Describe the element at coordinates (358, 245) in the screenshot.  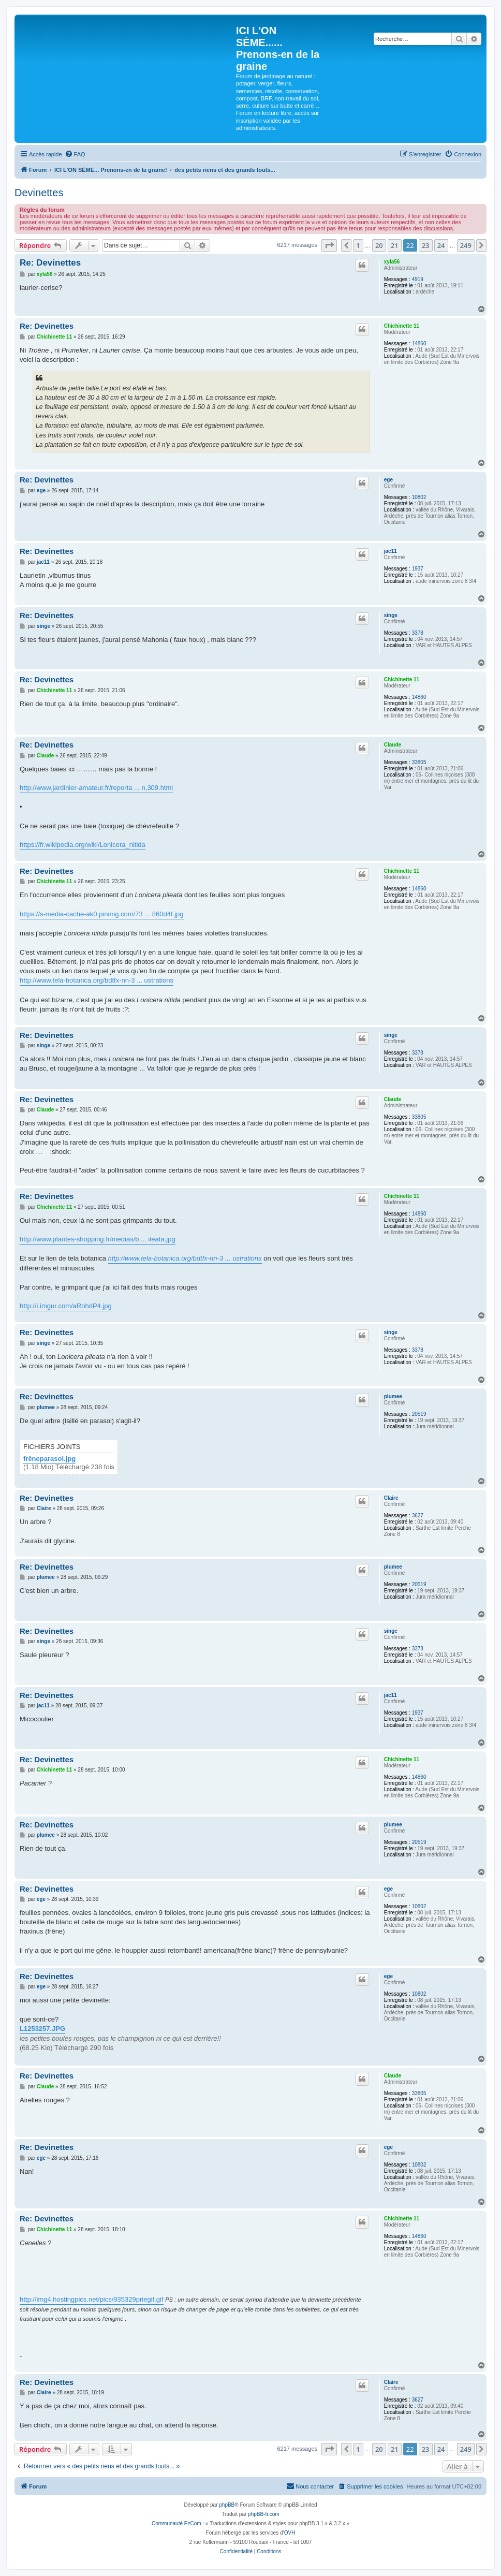
I see `1 [button]` at that location.